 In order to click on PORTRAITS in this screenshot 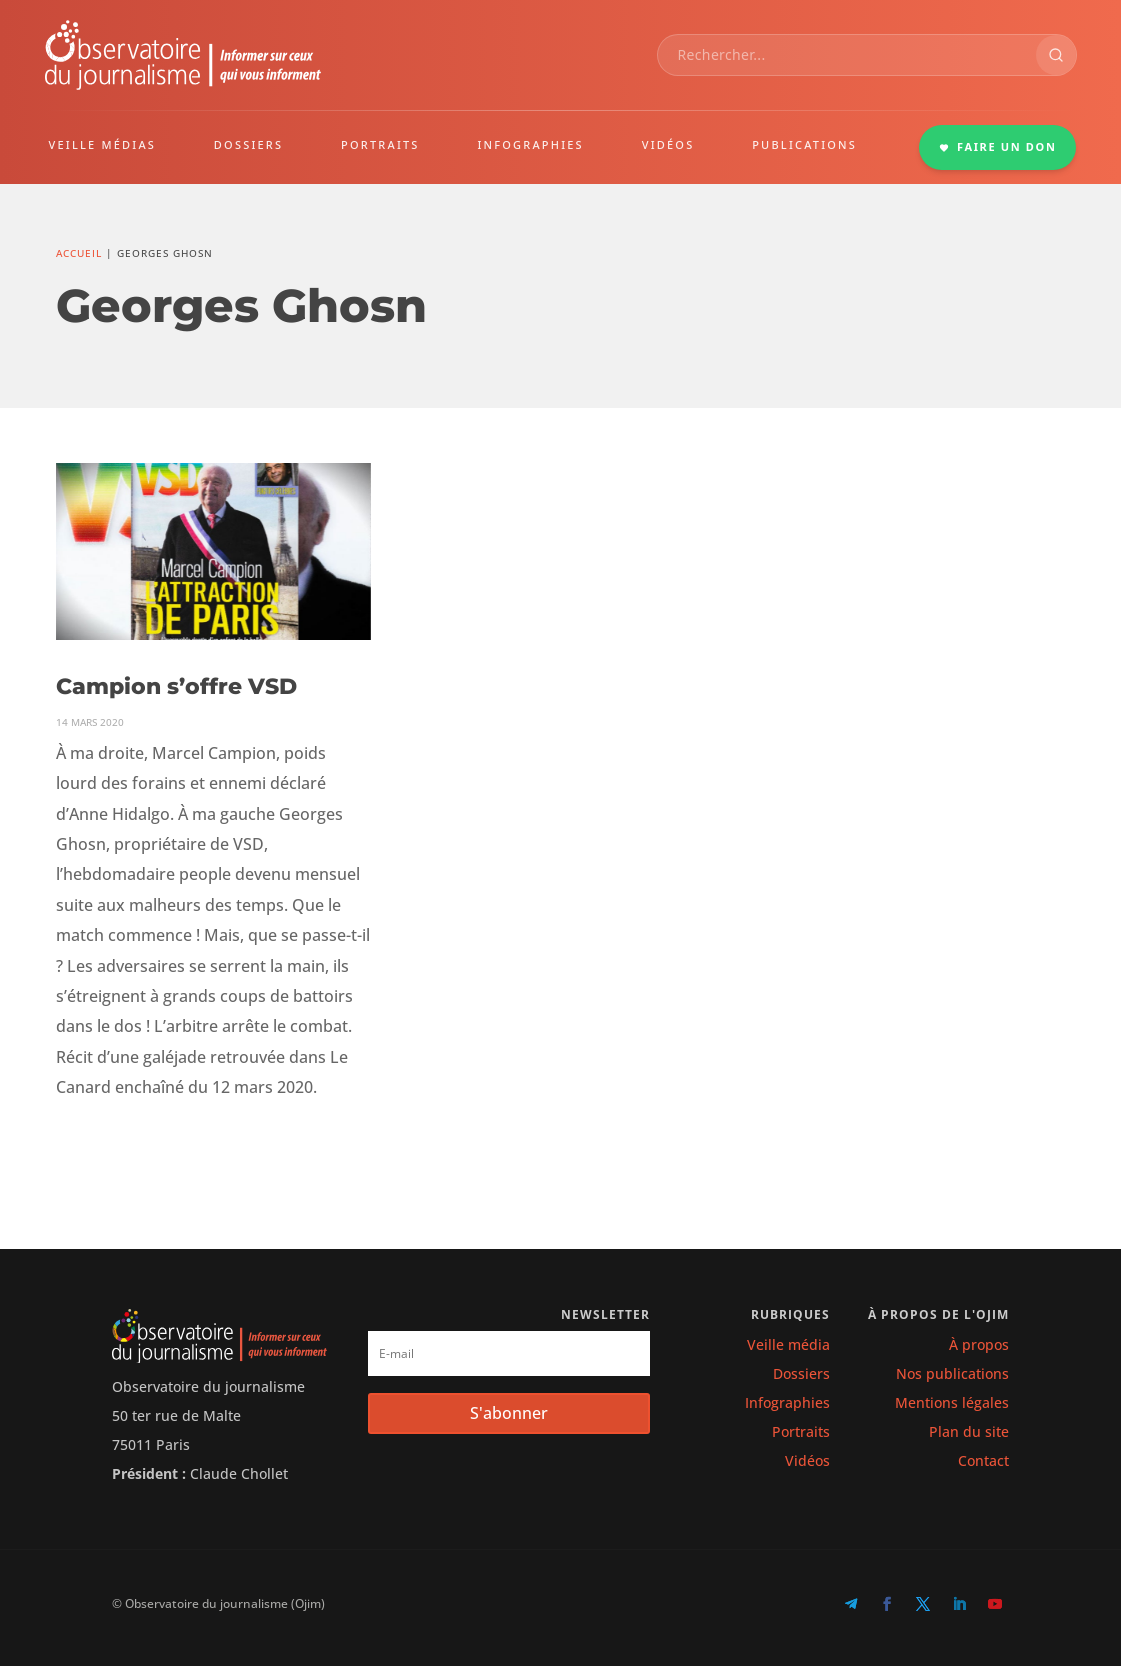, I will do `click(380, 144)`.